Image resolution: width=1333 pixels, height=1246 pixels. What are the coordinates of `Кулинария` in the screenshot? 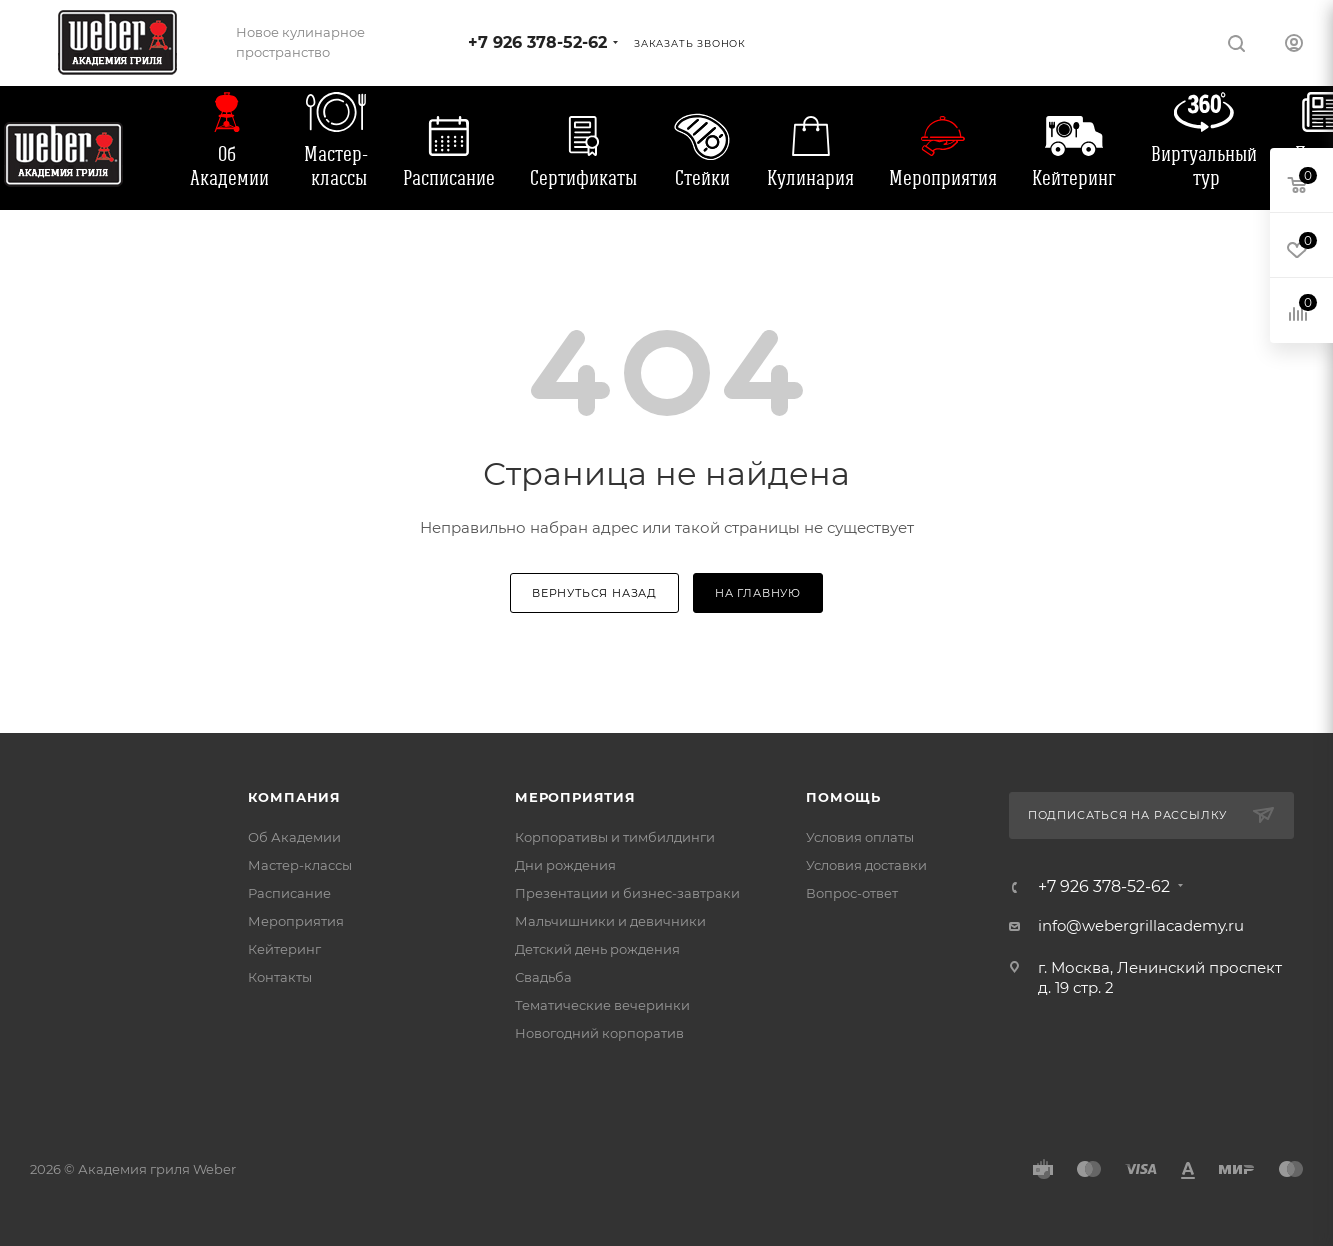 It's located at (810, 178).